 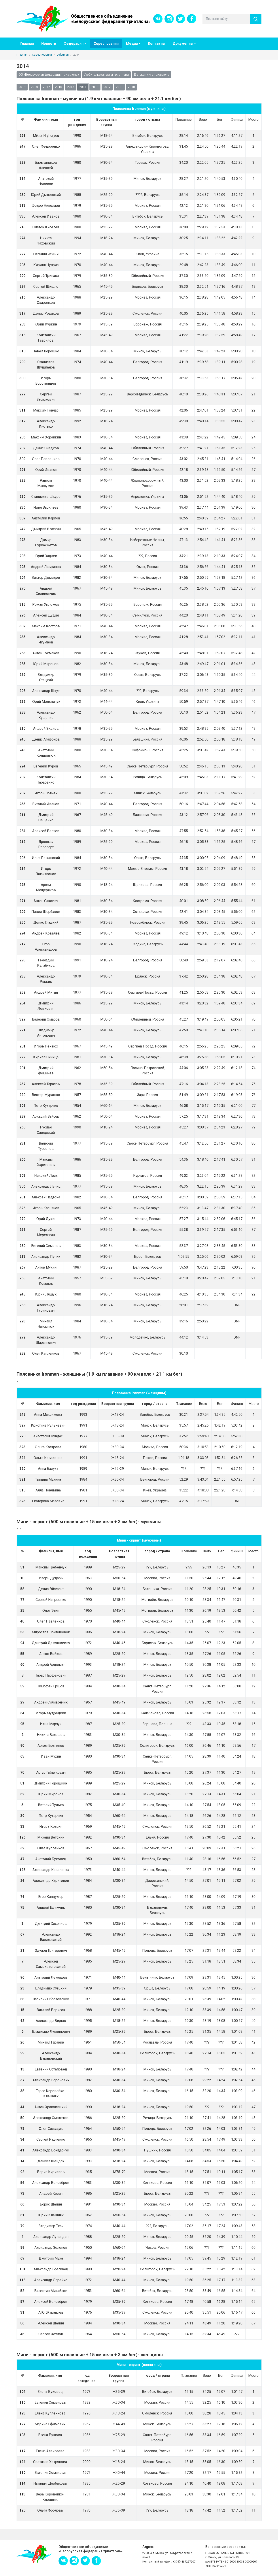 I want to click on Контакты, so click(x=156, y=43).